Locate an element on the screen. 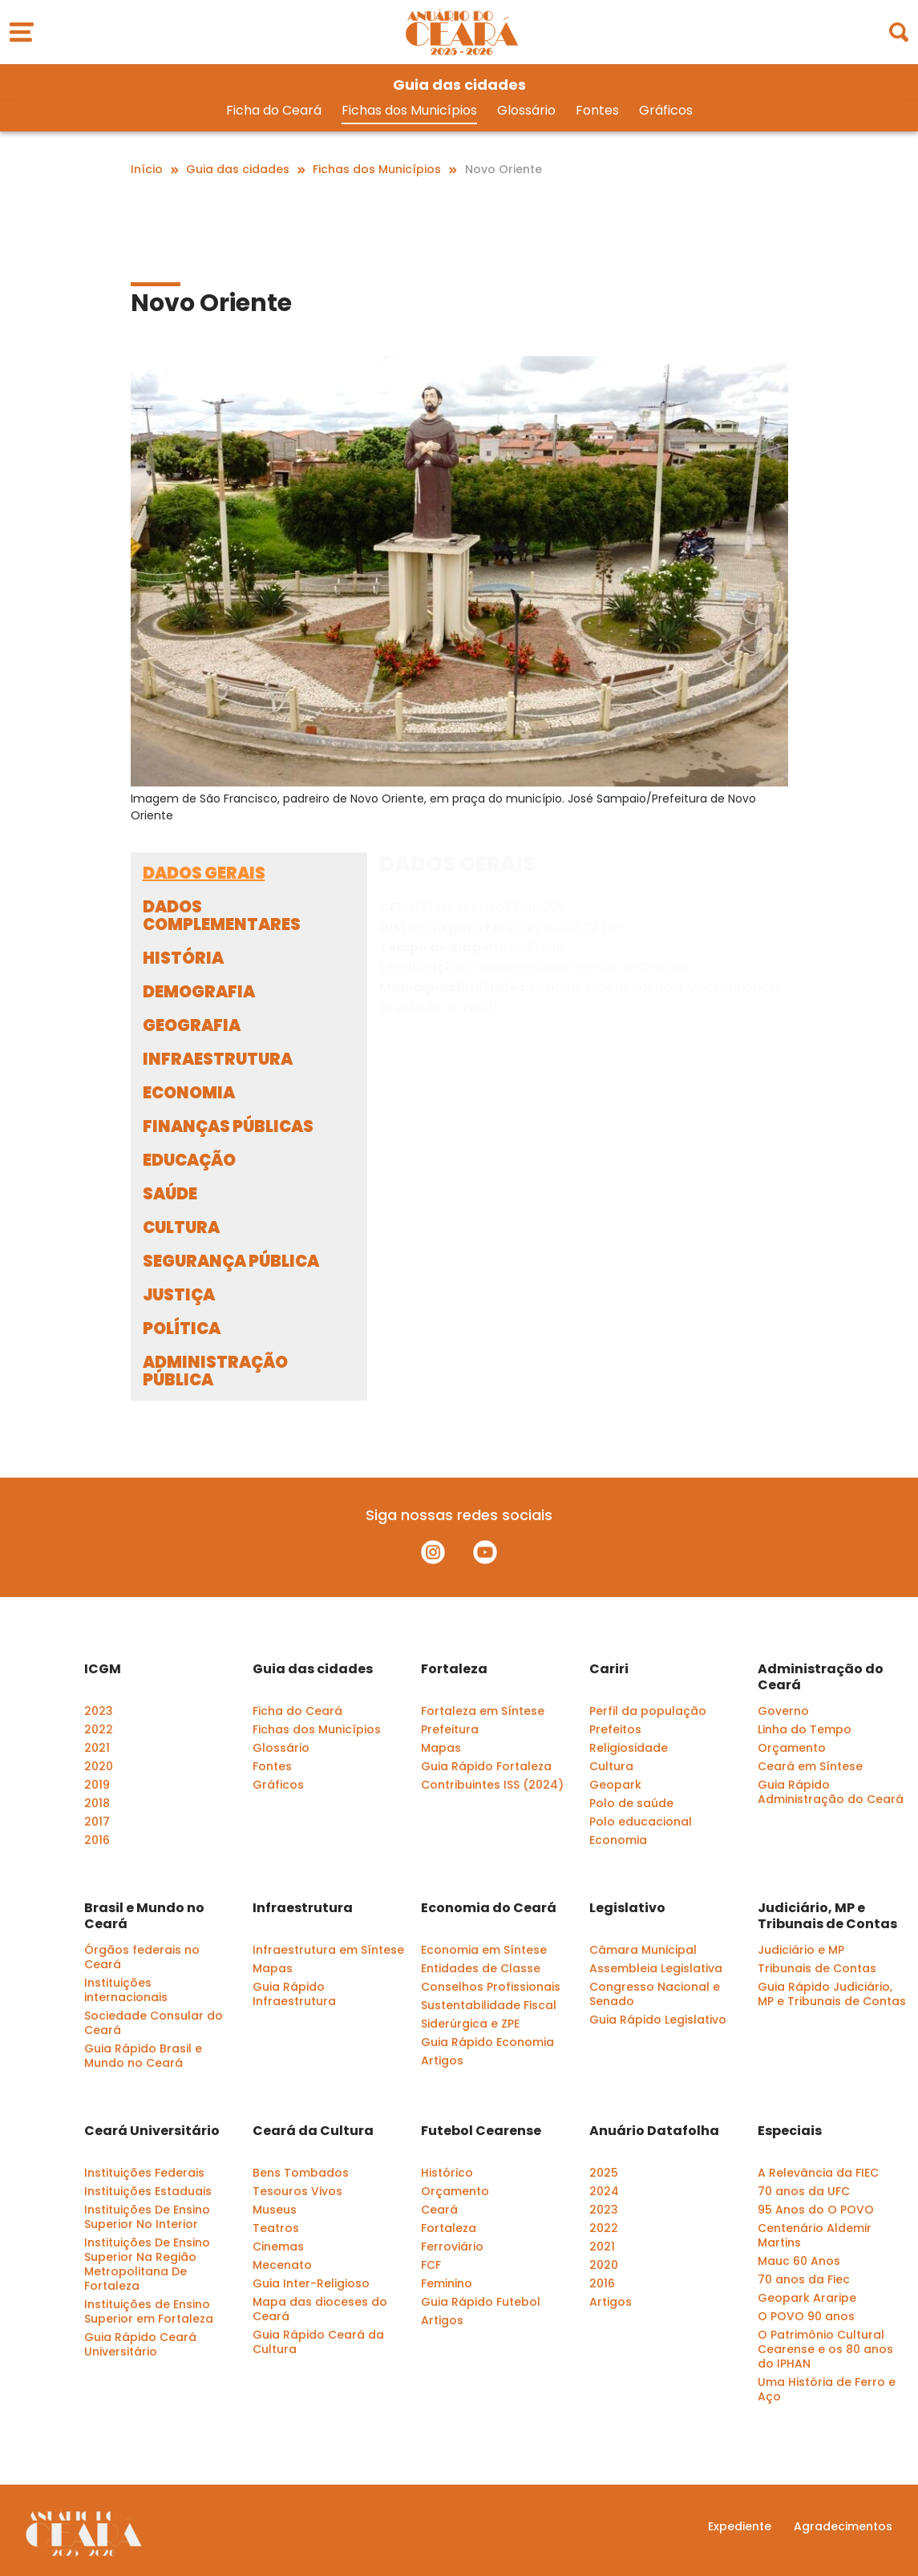 The width and height of the screenshot is (918, 2576). Judiciário, MP e Tribunais de Contas is located at coordinates (827, 1916).